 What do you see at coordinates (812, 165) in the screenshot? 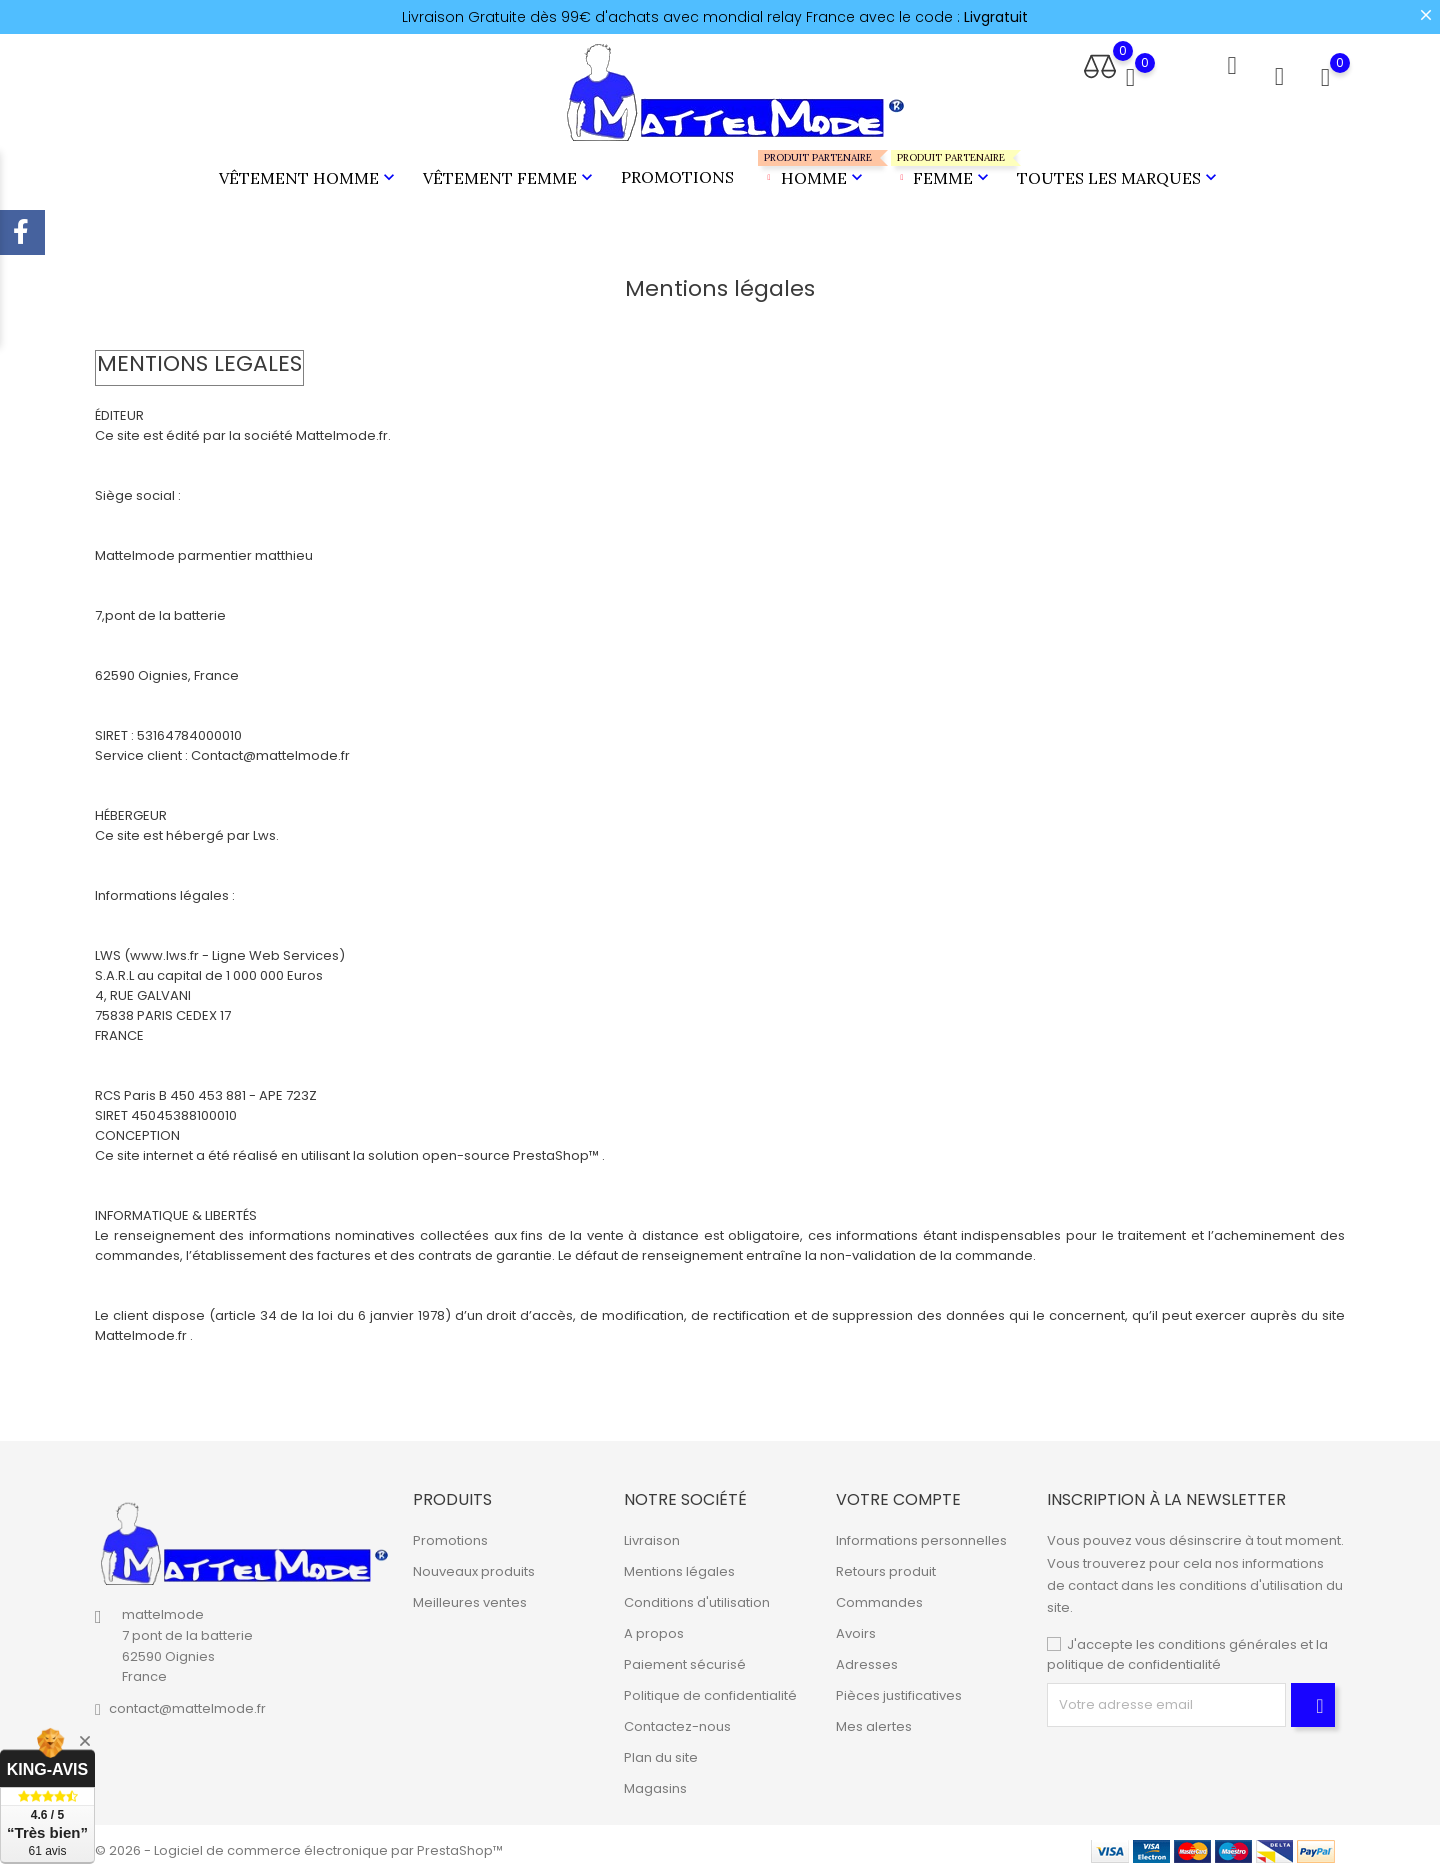
I see `Homme` at bounding box center [812, 165].